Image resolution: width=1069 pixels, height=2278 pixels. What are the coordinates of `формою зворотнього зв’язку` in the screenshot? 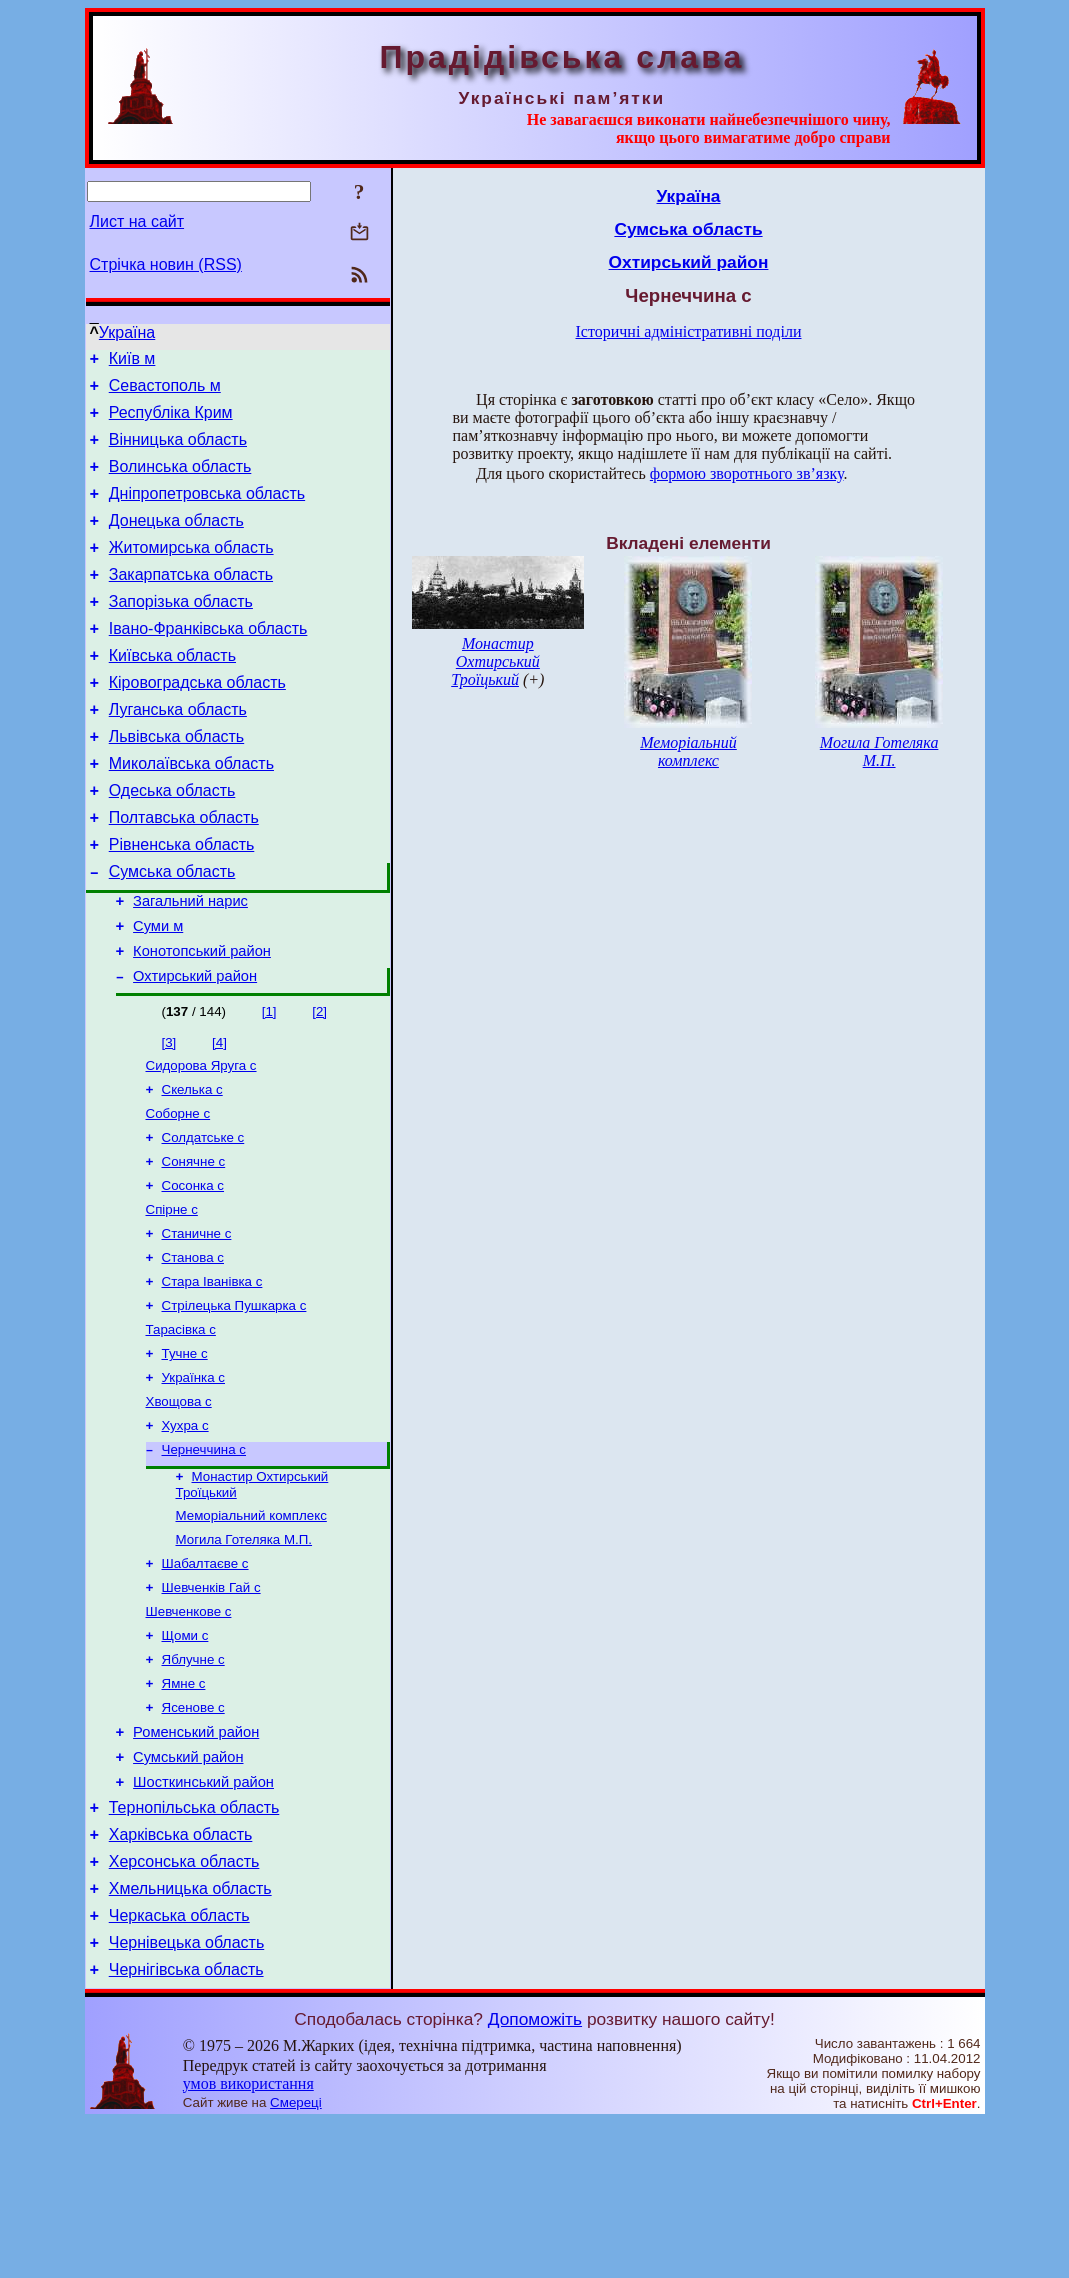 It's located at (747, 473).